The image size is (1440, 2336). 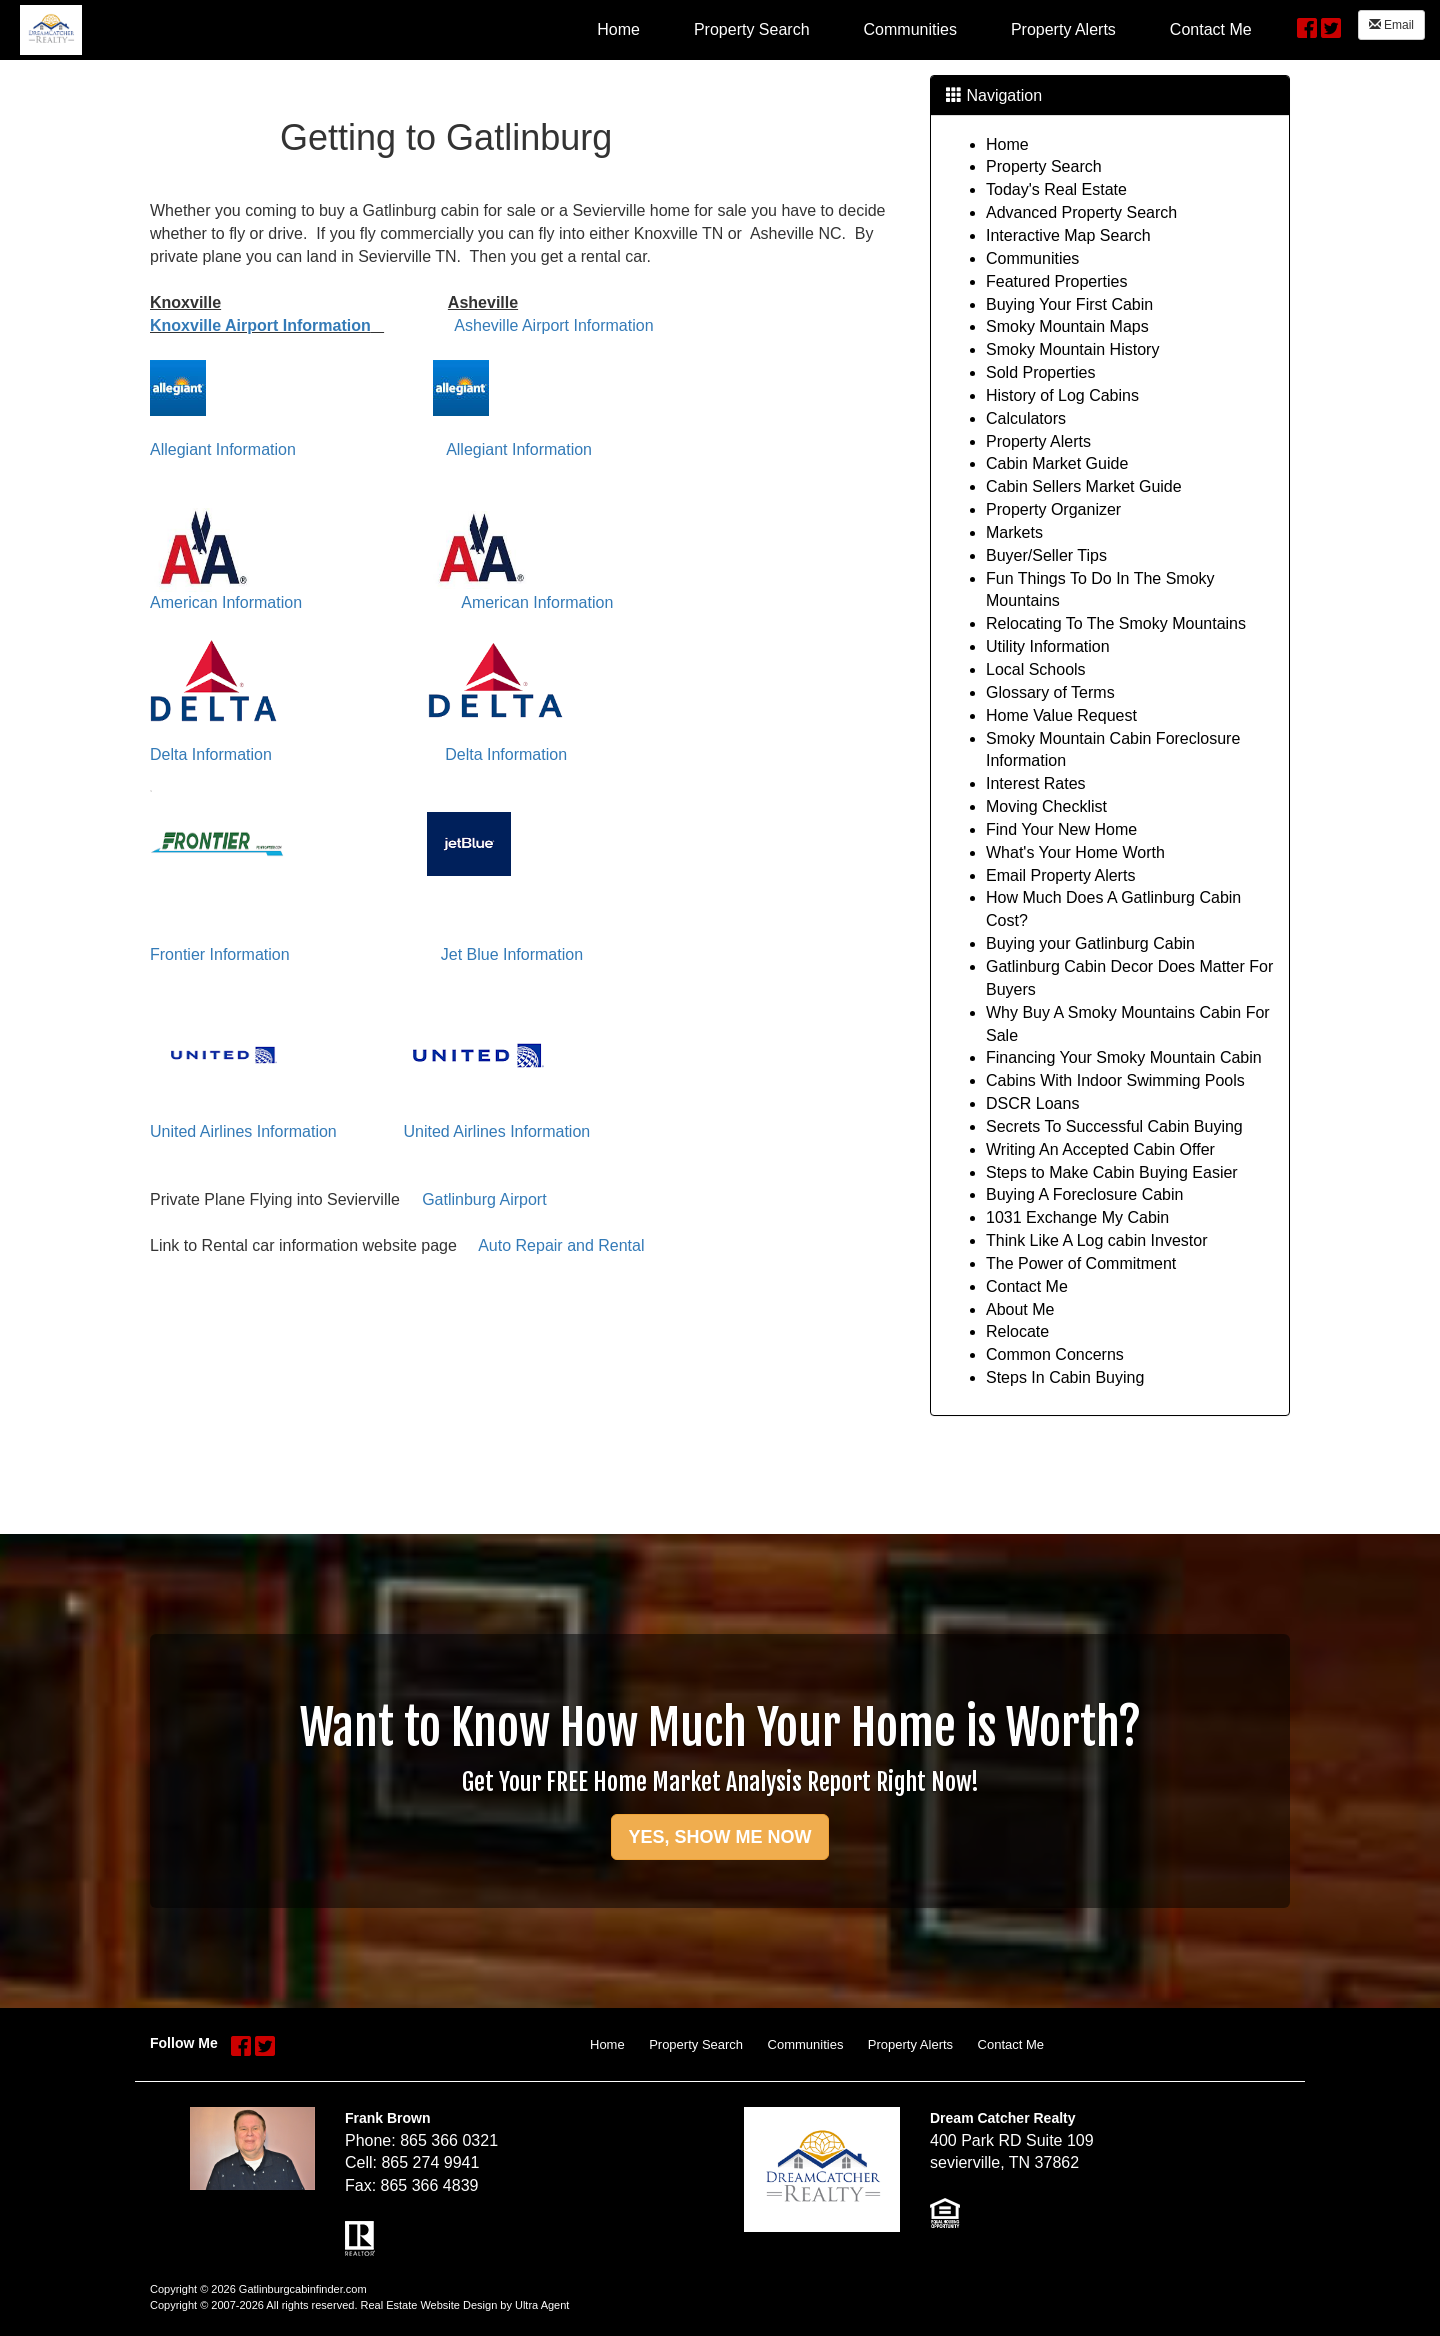 What do you see at coordinates (1081, 1263) in the screenshot?
I see `The Power of Commitment` at bounding box center [1081, 1263].